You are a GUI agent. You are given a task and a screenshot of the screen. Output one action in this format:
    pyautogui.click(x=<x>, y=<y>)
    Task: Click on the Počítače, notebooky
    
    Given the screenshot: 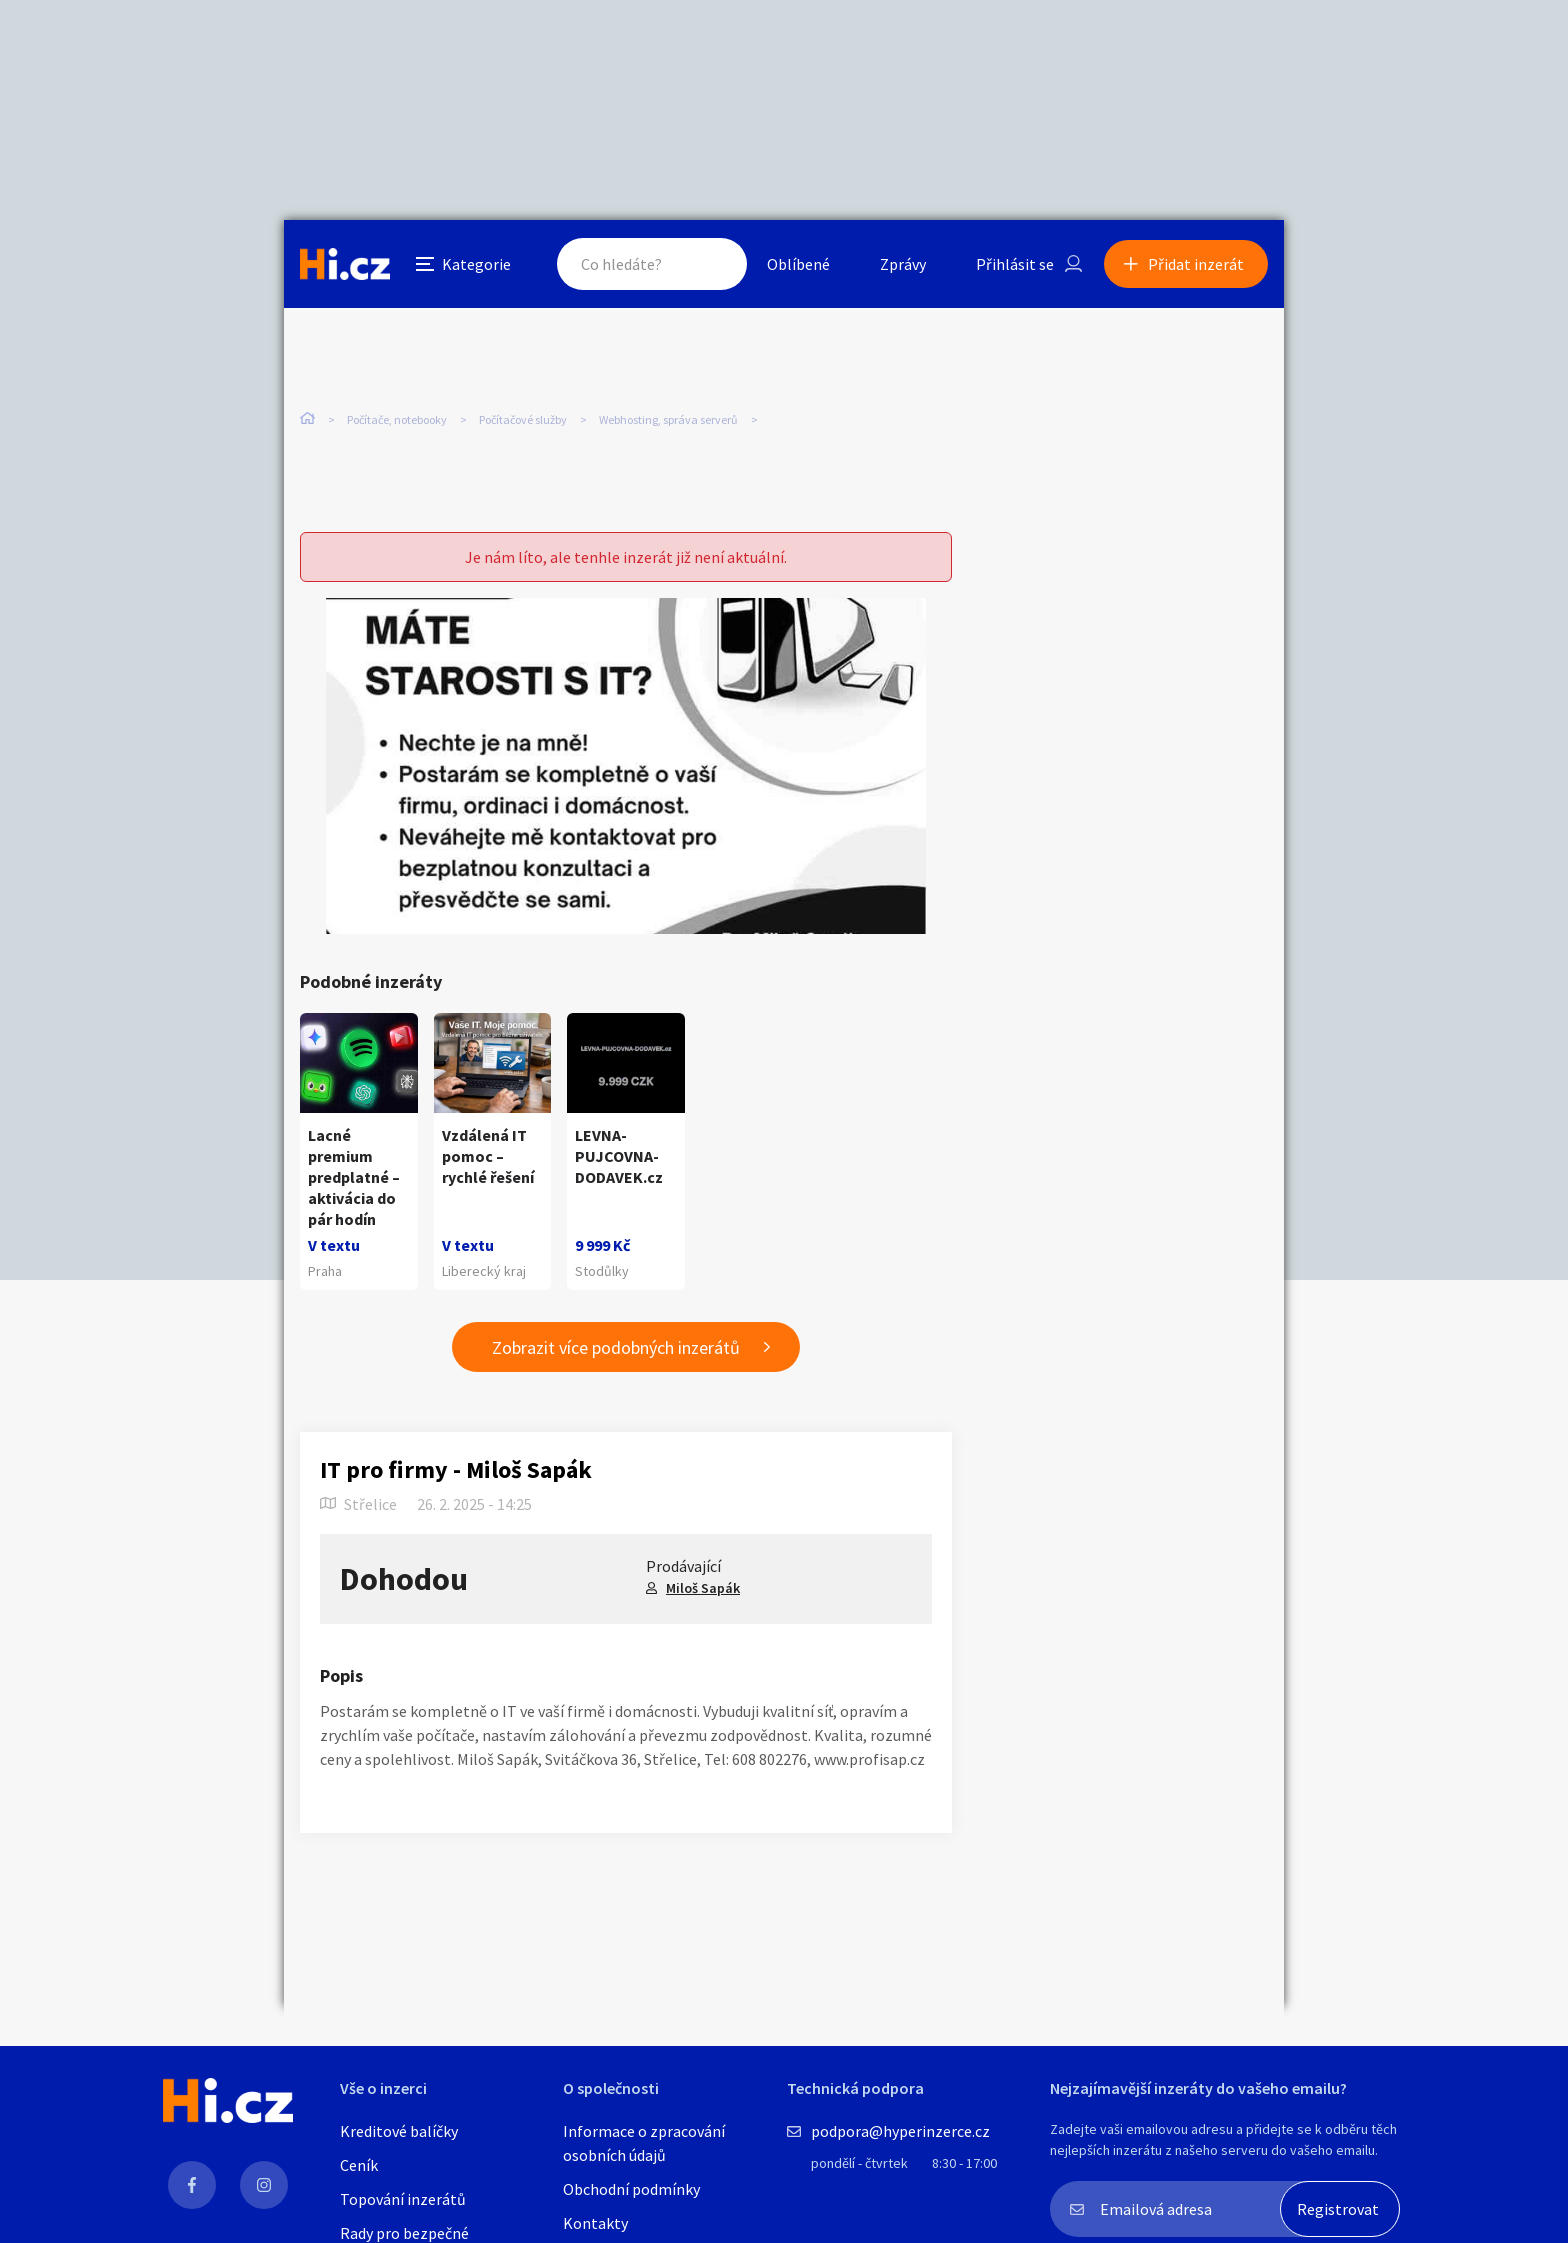 What is the action you would take?
    pyautogui.click(x=397, y=419)
    